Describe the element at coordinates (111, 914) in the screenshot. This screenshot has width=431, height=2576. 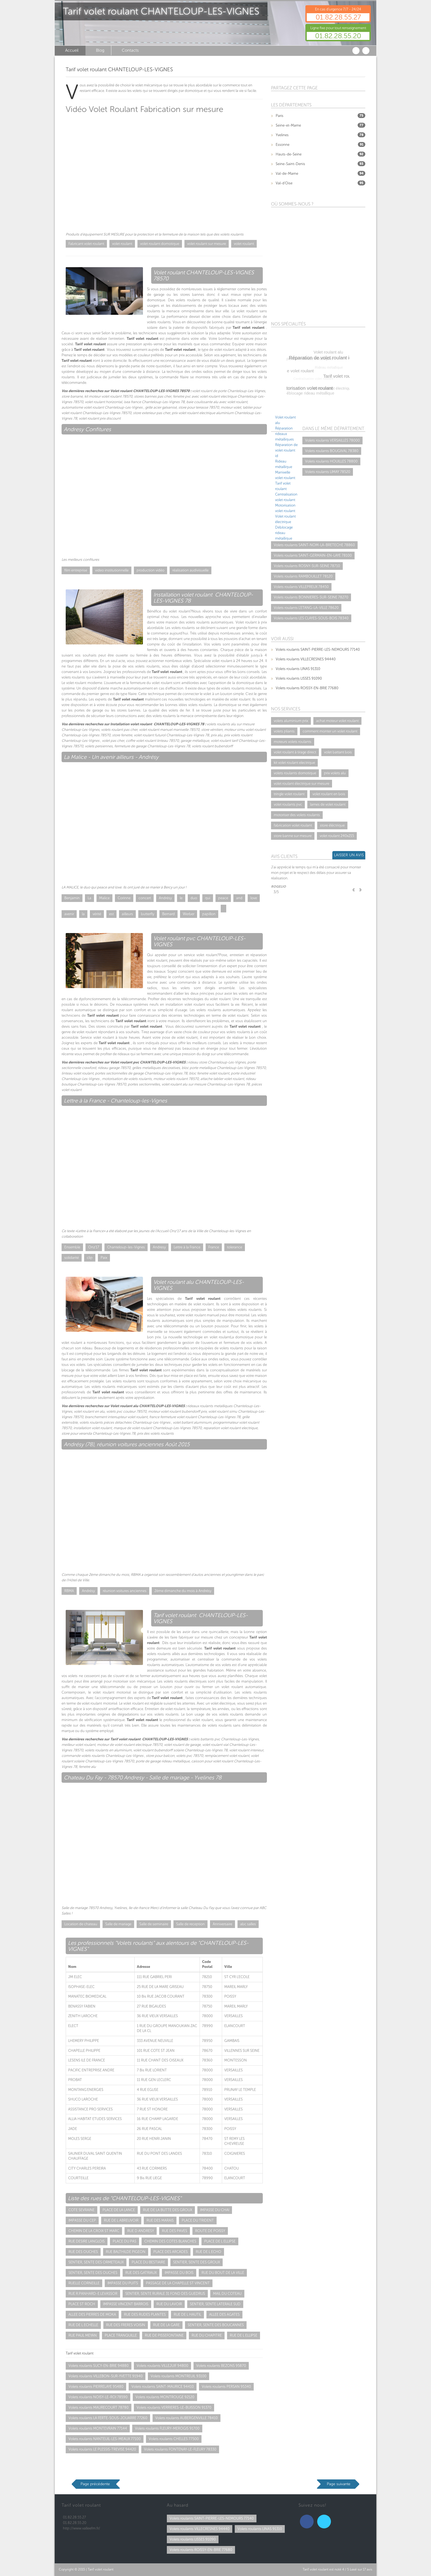
I see `est` at that location.